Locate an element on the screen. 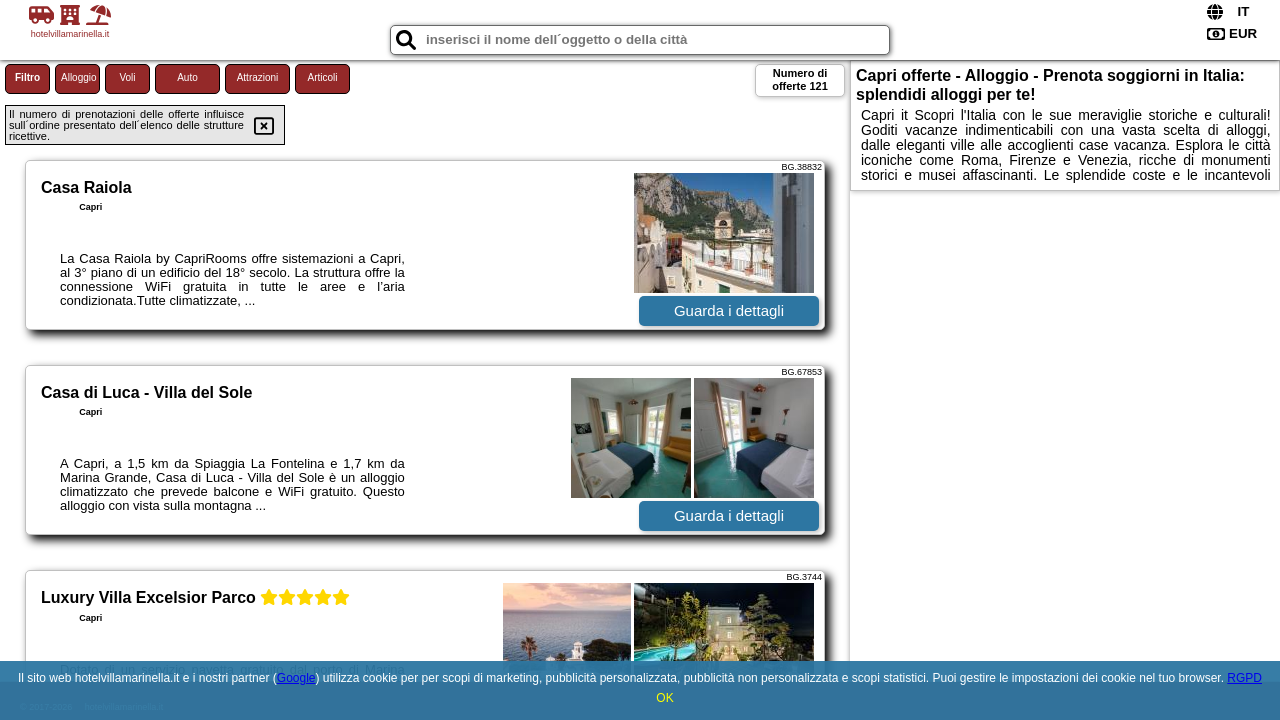 This screenshot has width=1280, height=720. RGPD is located at coordinates (1244, 678).